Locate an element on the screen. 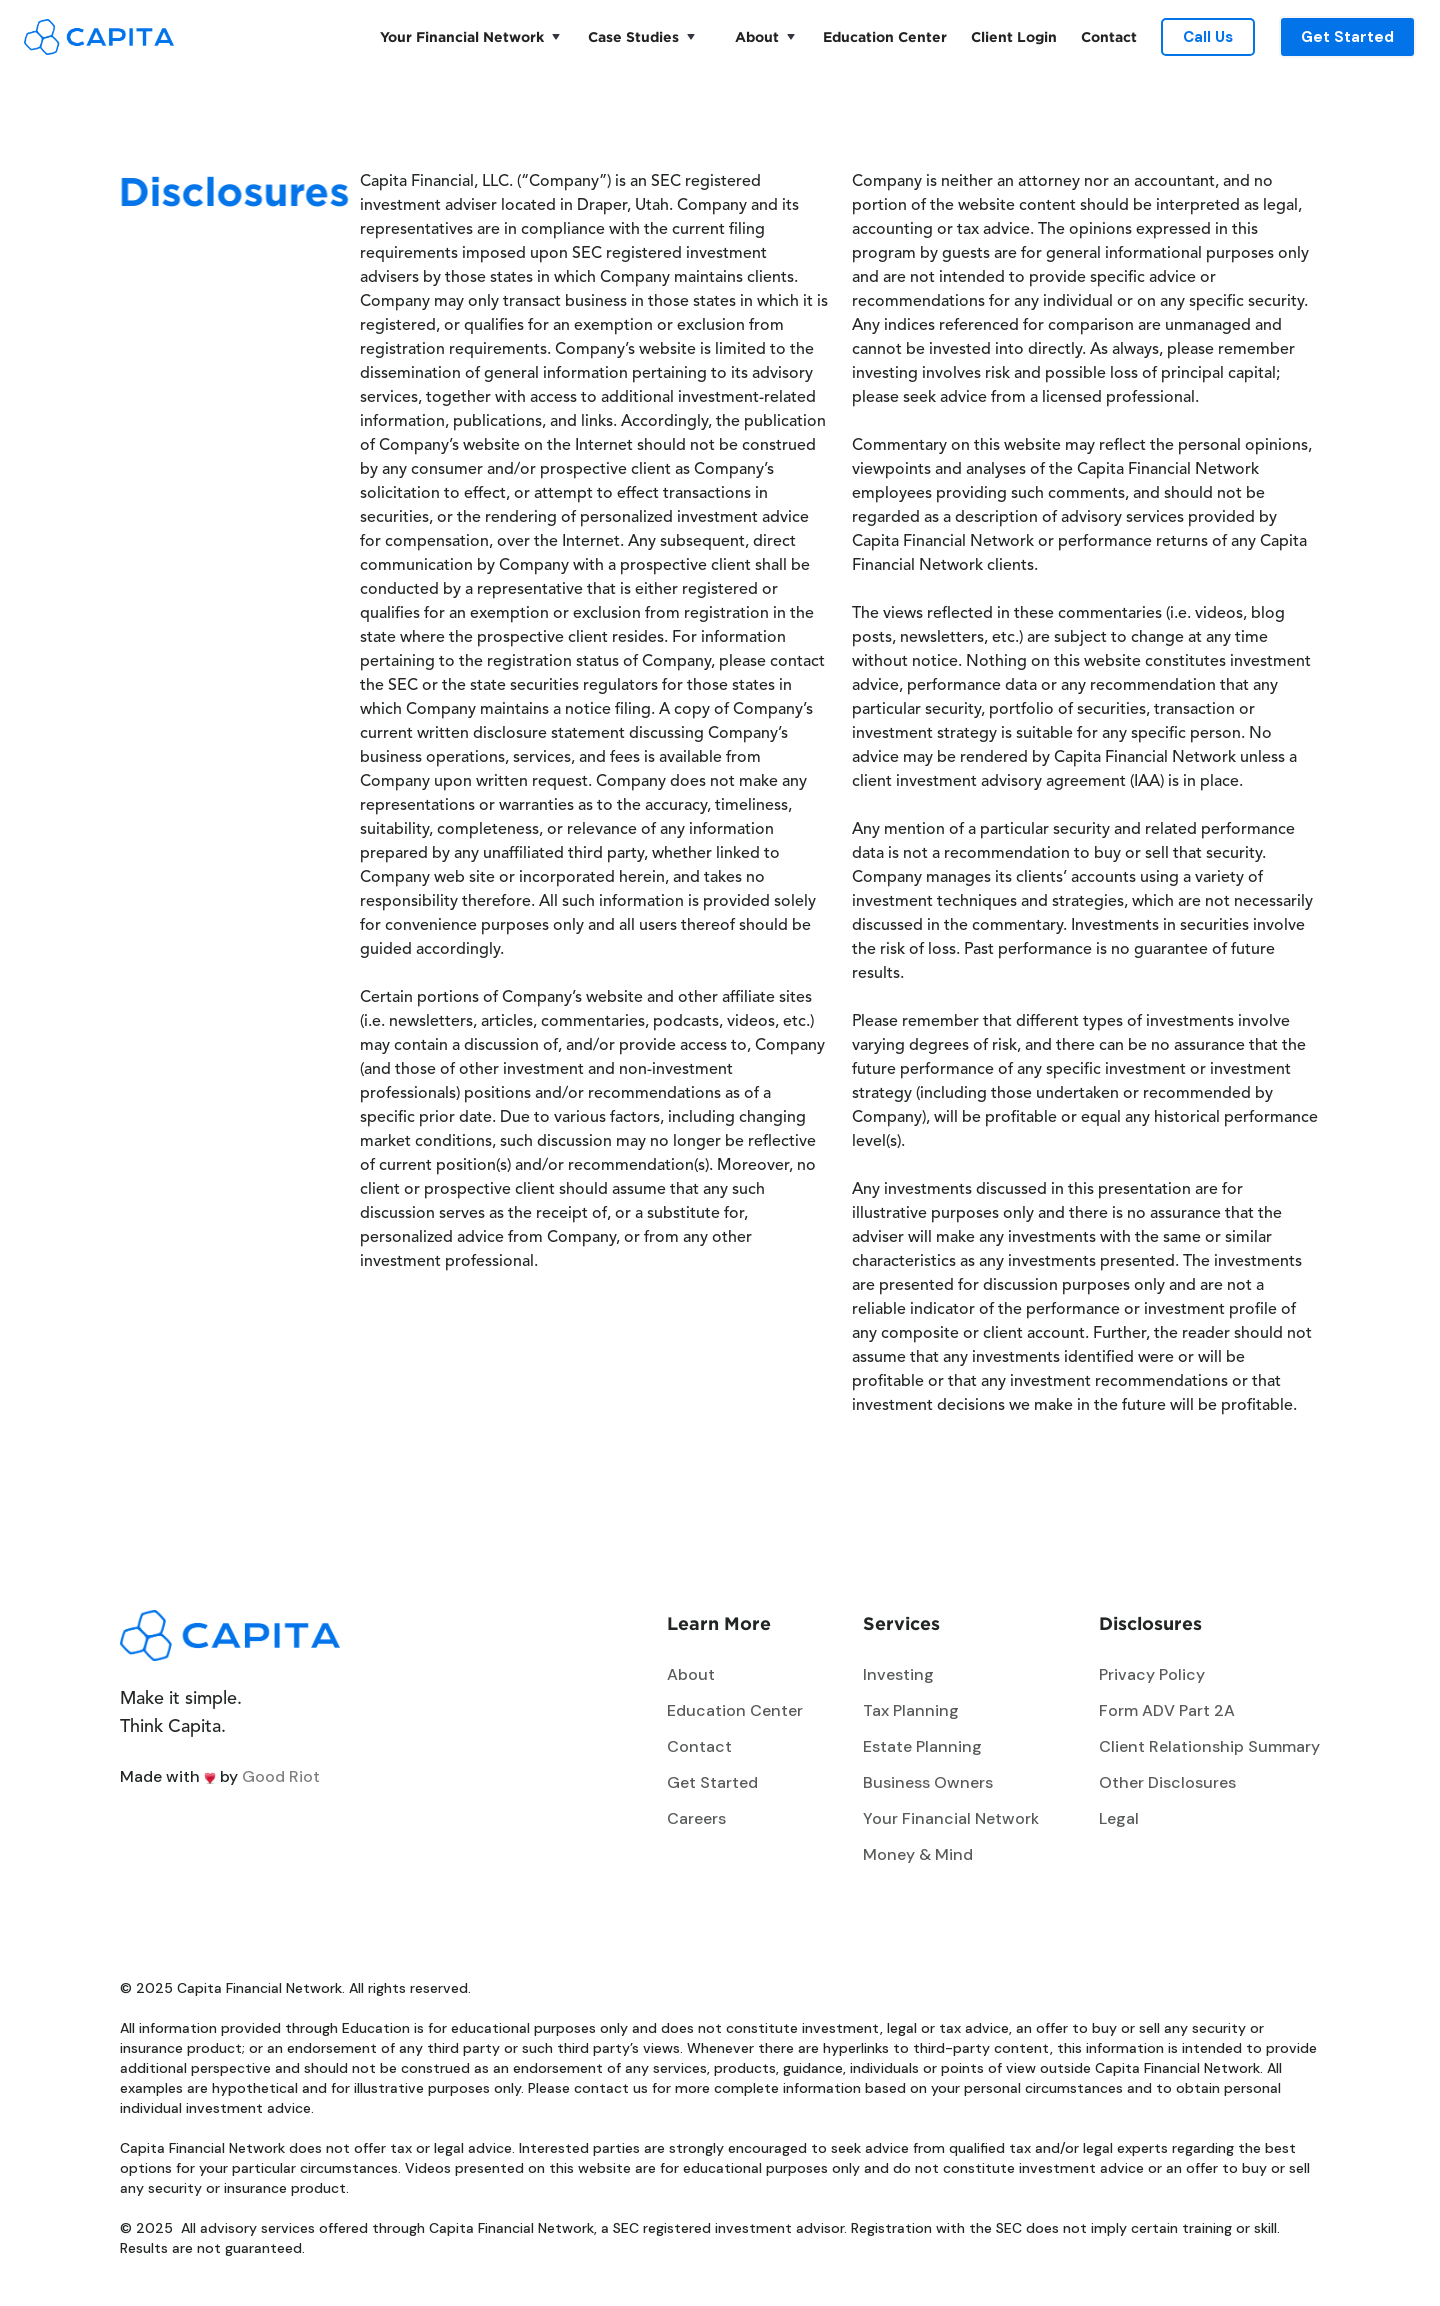  Education Center is located at coordinates (885, 36).